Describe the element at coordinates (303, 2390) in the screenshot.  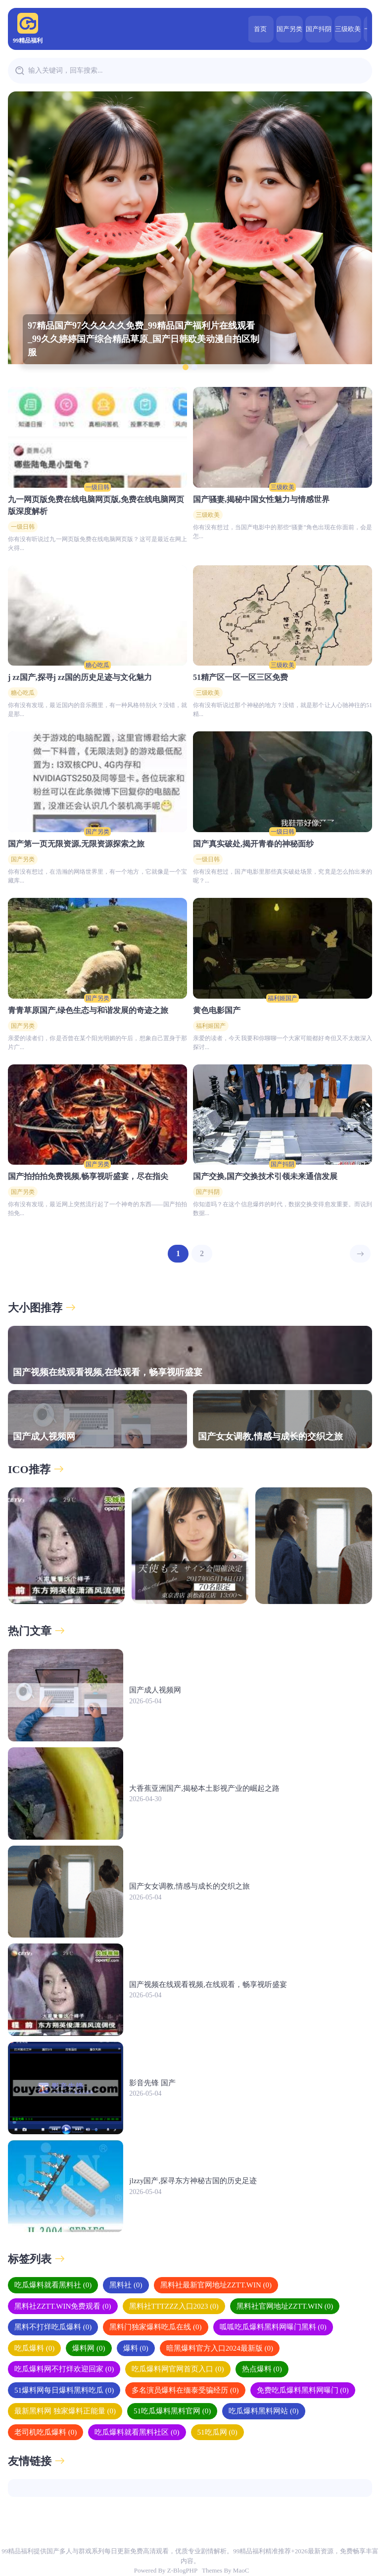
I see `免费吃瓜爆料黑料网曝门` at that location.